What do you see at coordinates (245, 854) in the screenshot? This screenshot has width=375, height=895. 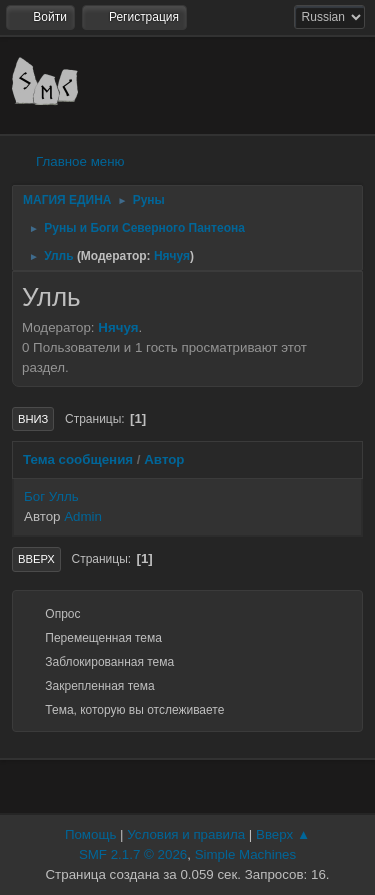 I see `Simple Machines` at bounding box center [245, 854].